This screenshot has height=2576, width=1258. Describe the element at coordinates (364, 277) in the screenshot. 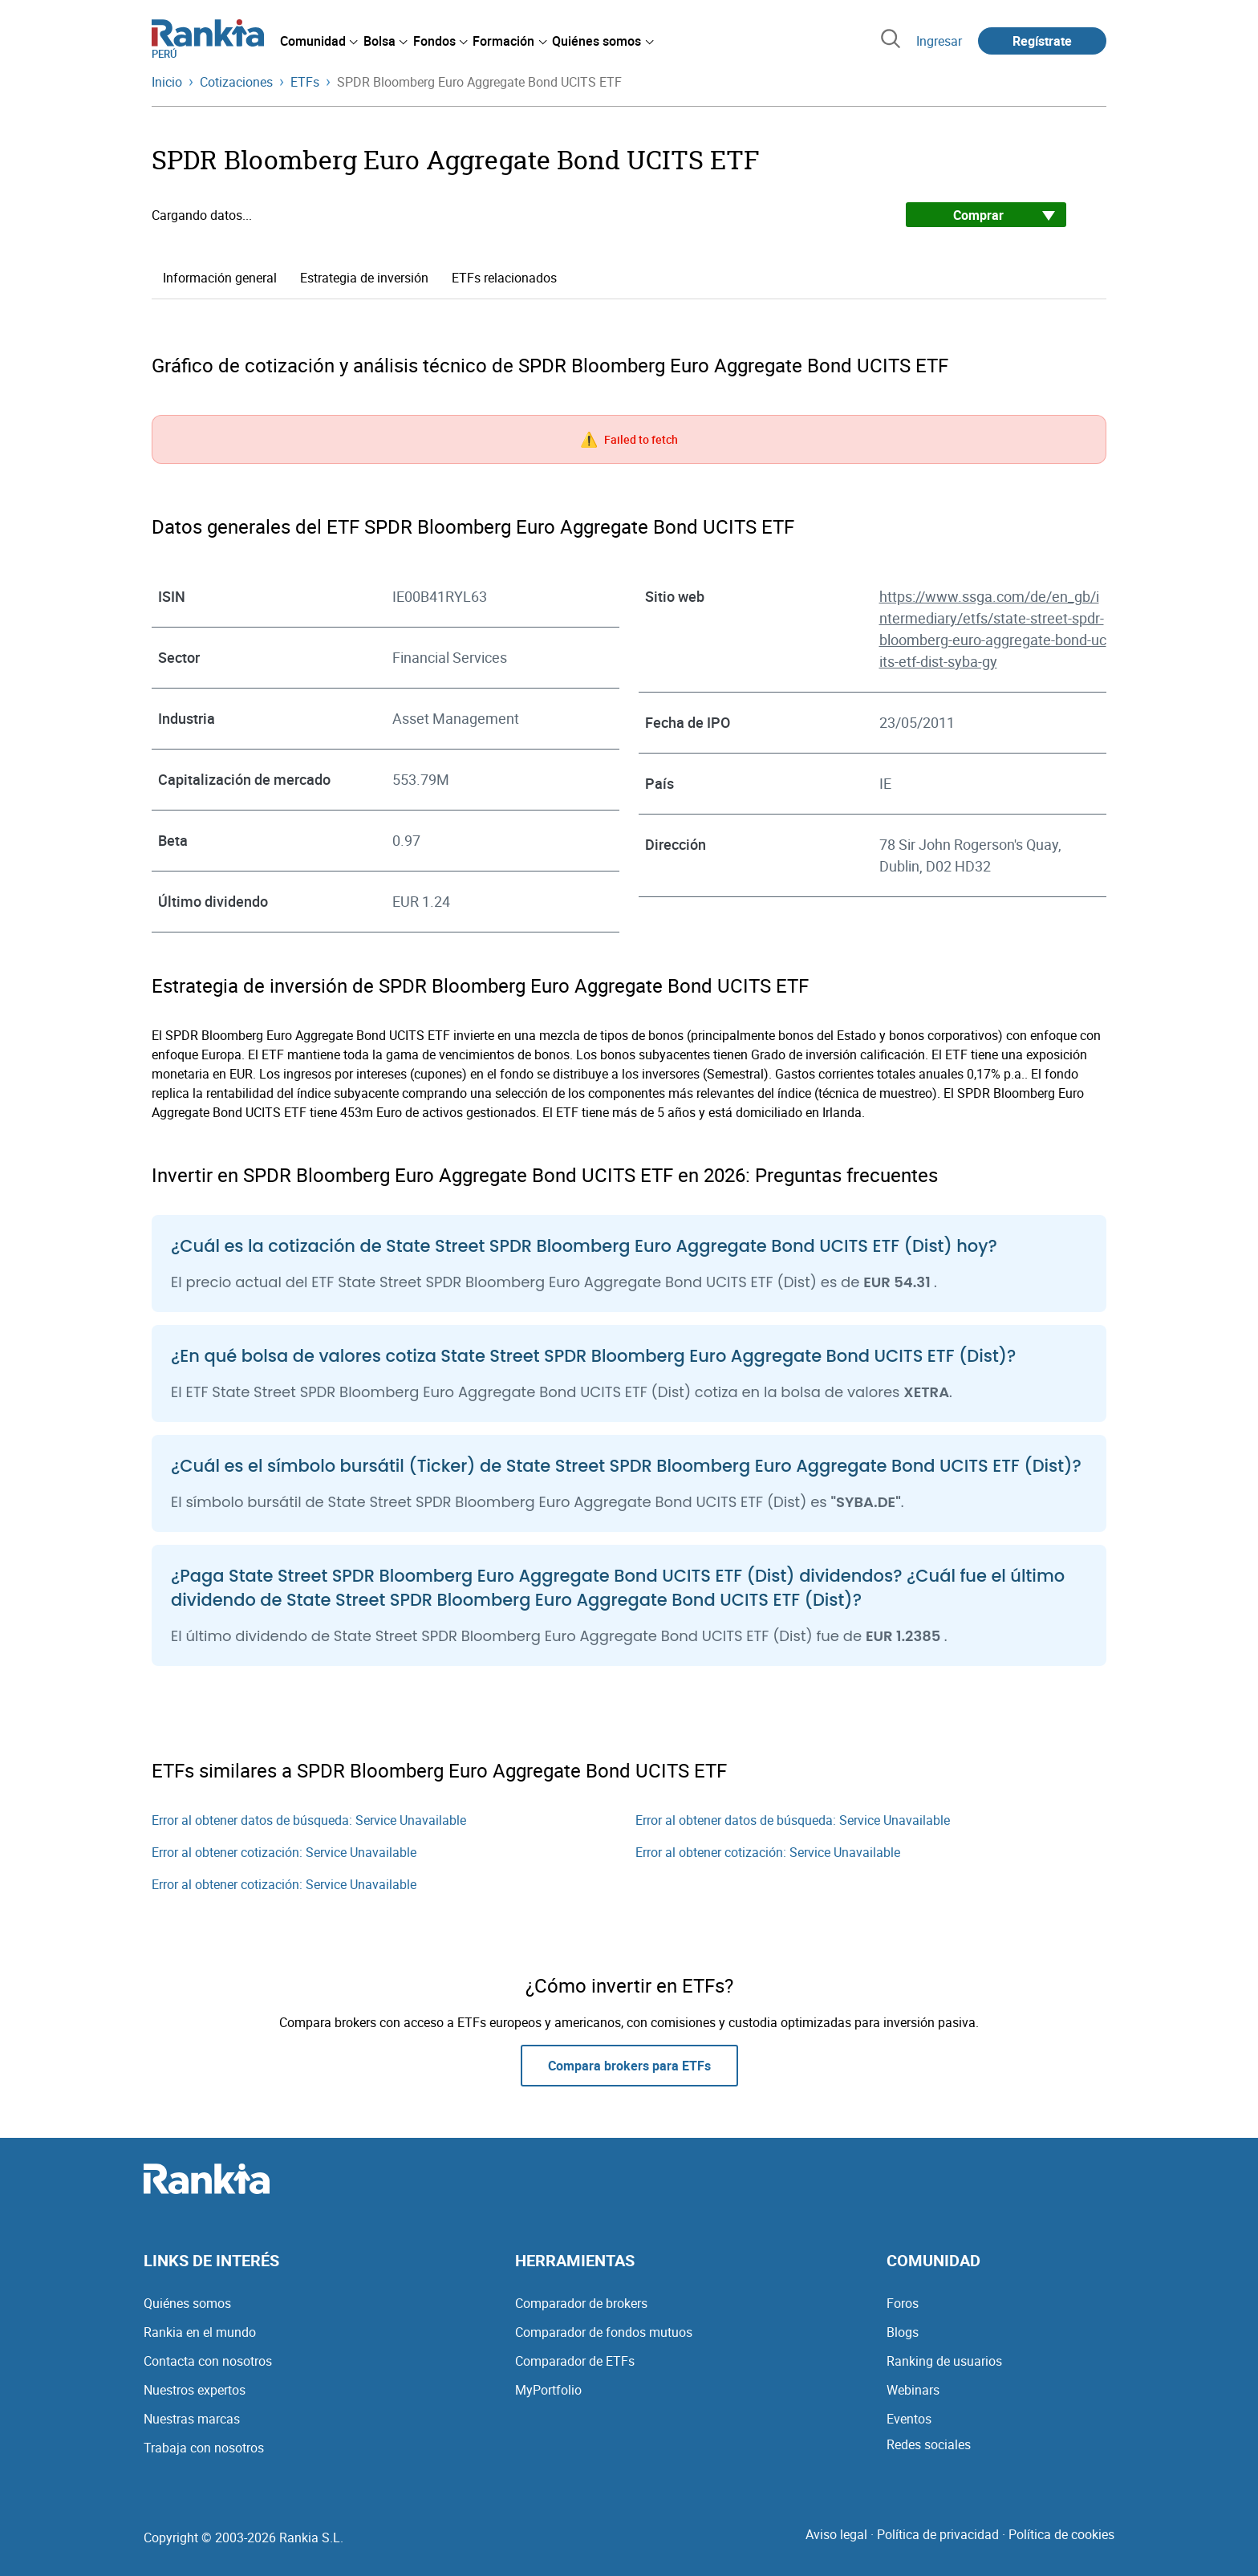

I see `Estrategia de inversión` at that location.